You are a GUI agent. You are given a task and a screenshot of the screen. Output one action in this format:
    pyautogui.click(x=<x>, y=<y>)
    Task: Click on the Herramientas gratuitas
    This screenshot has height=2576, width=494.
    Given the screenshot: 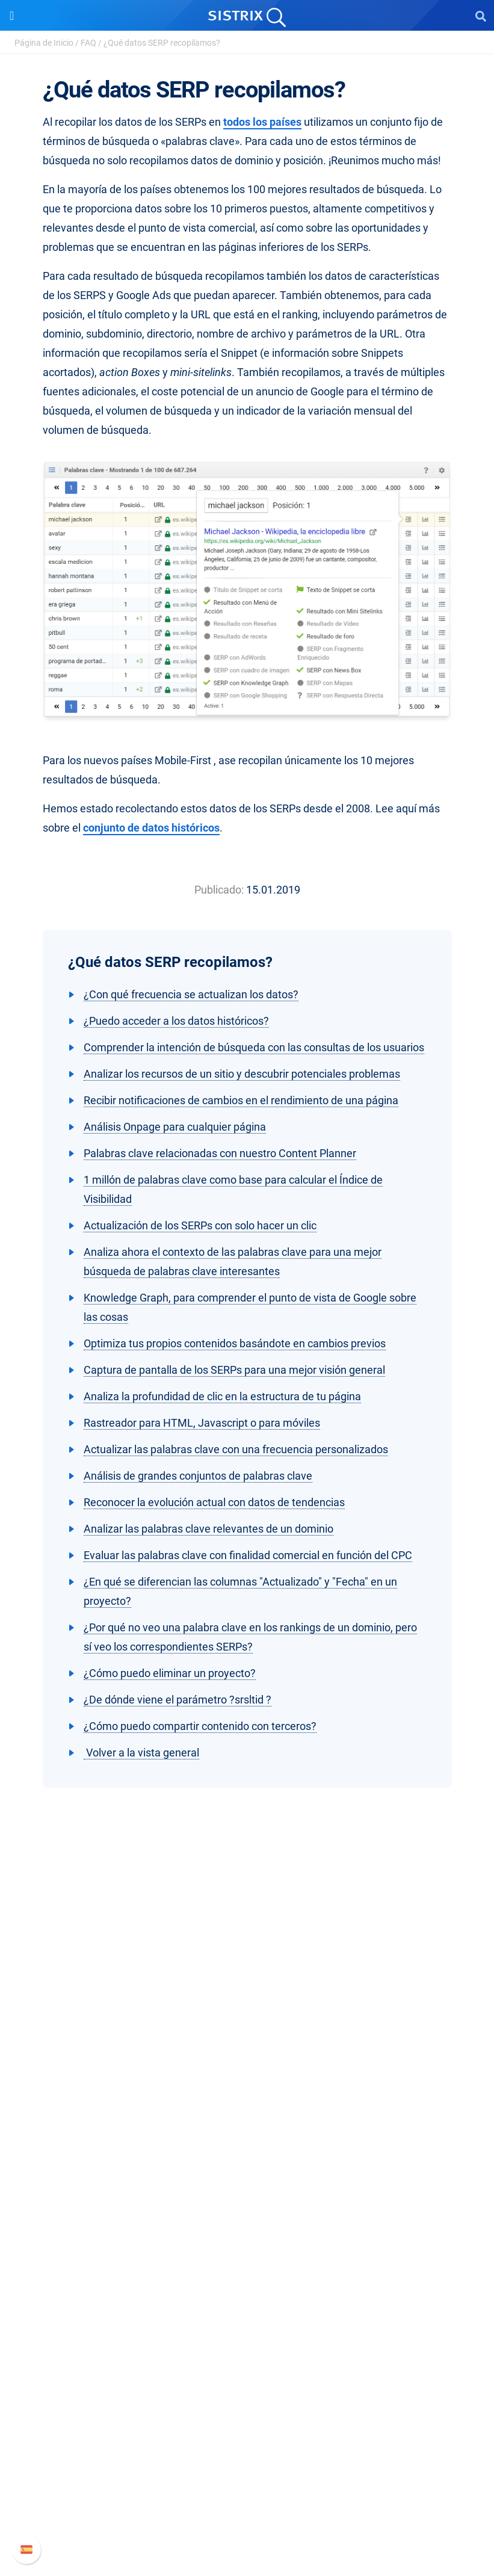 What is the action you would take?
    pyautogui.click(x=247, y=2365)
    